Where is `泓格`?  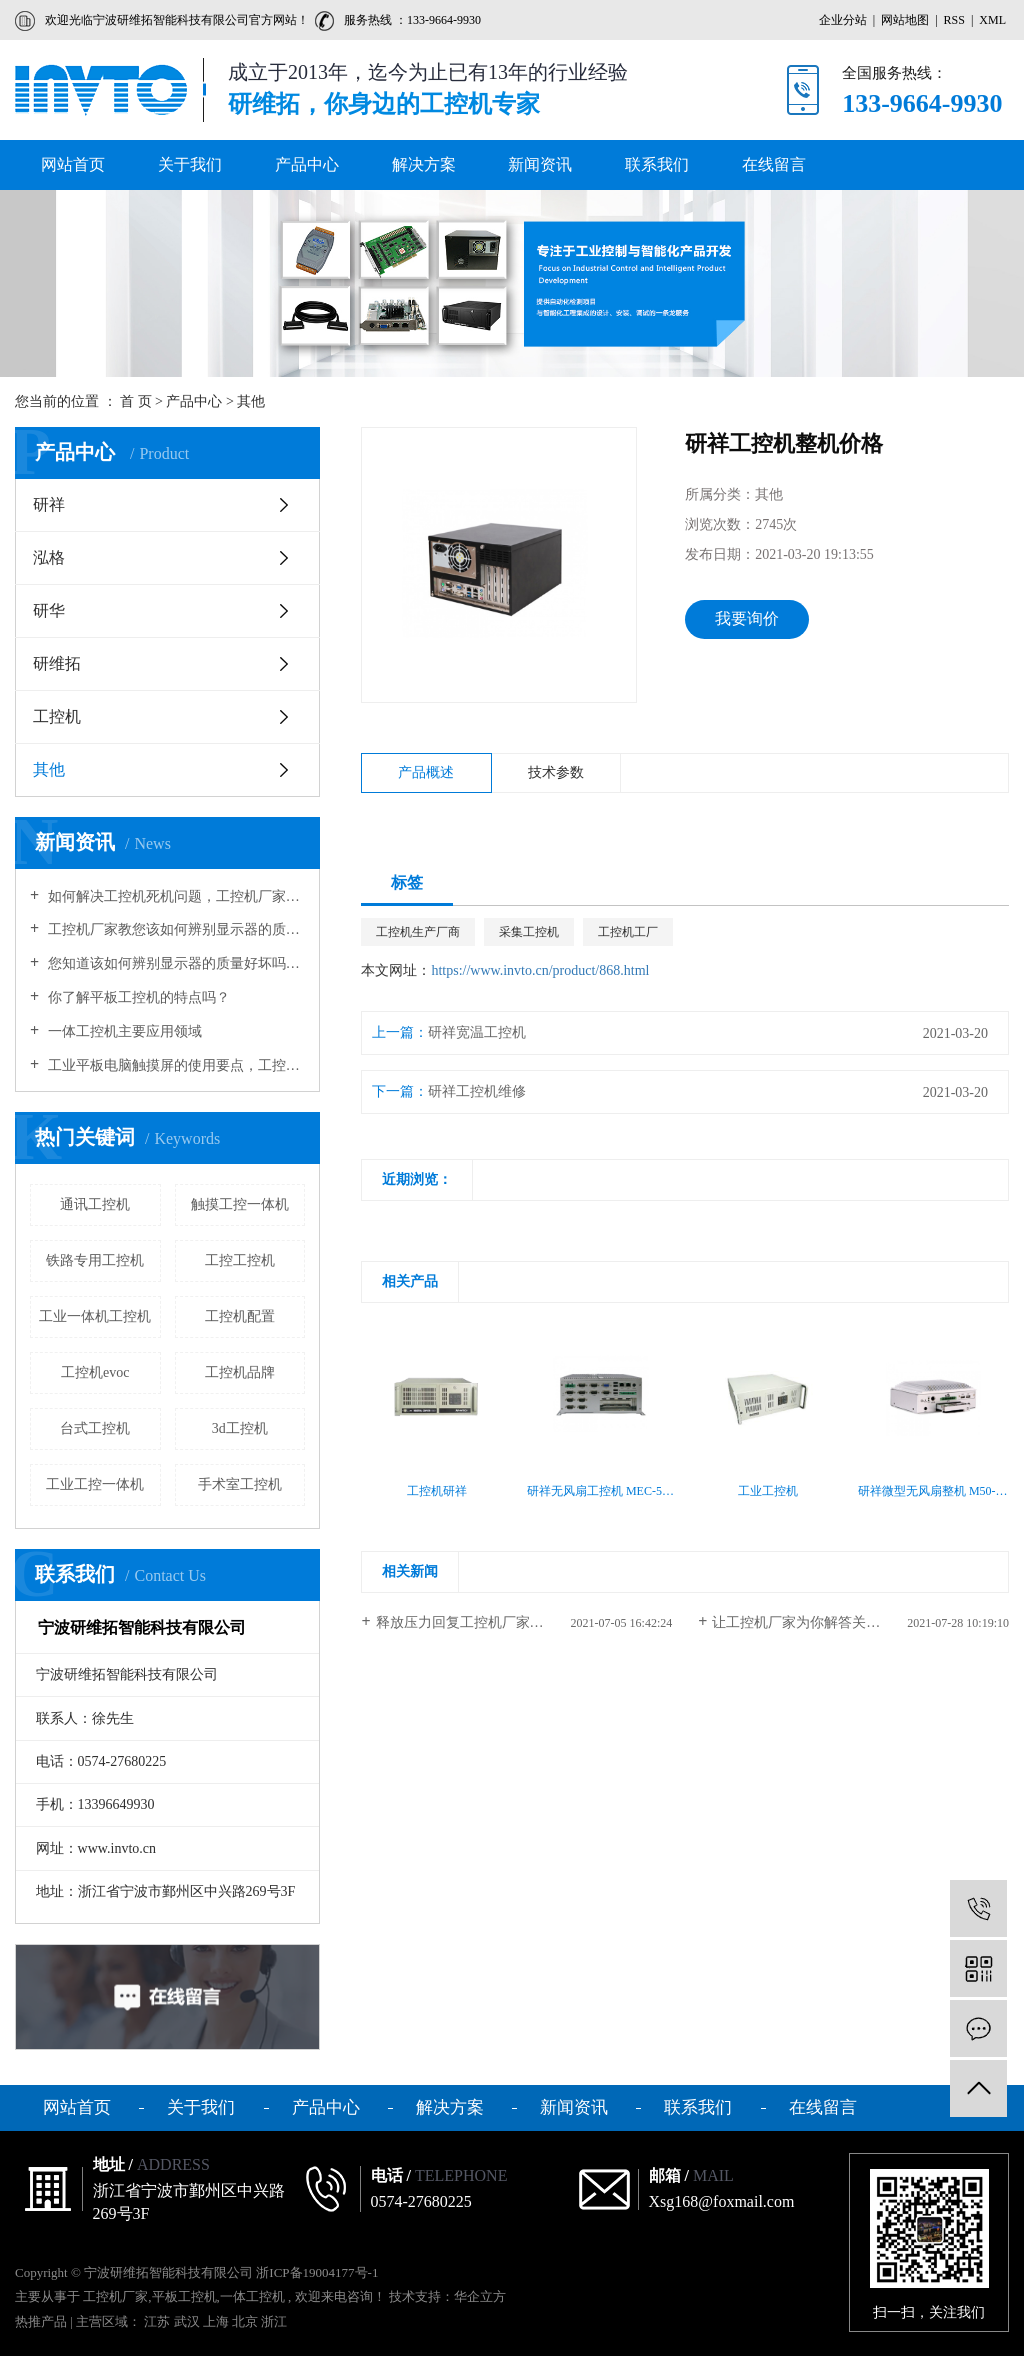
泓格 is located at coordinates (49, 557).